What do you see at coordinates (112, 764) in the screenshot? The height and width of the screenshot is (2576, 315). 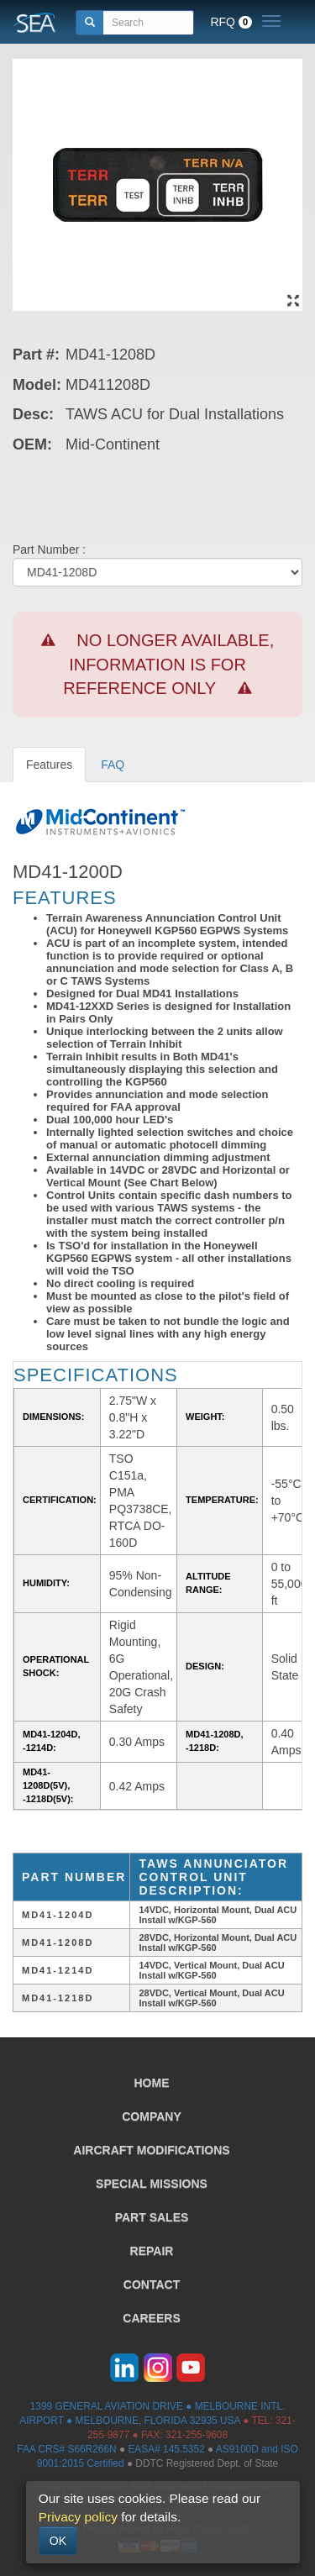 I see `FAQ` at bounding box center [112, 764].